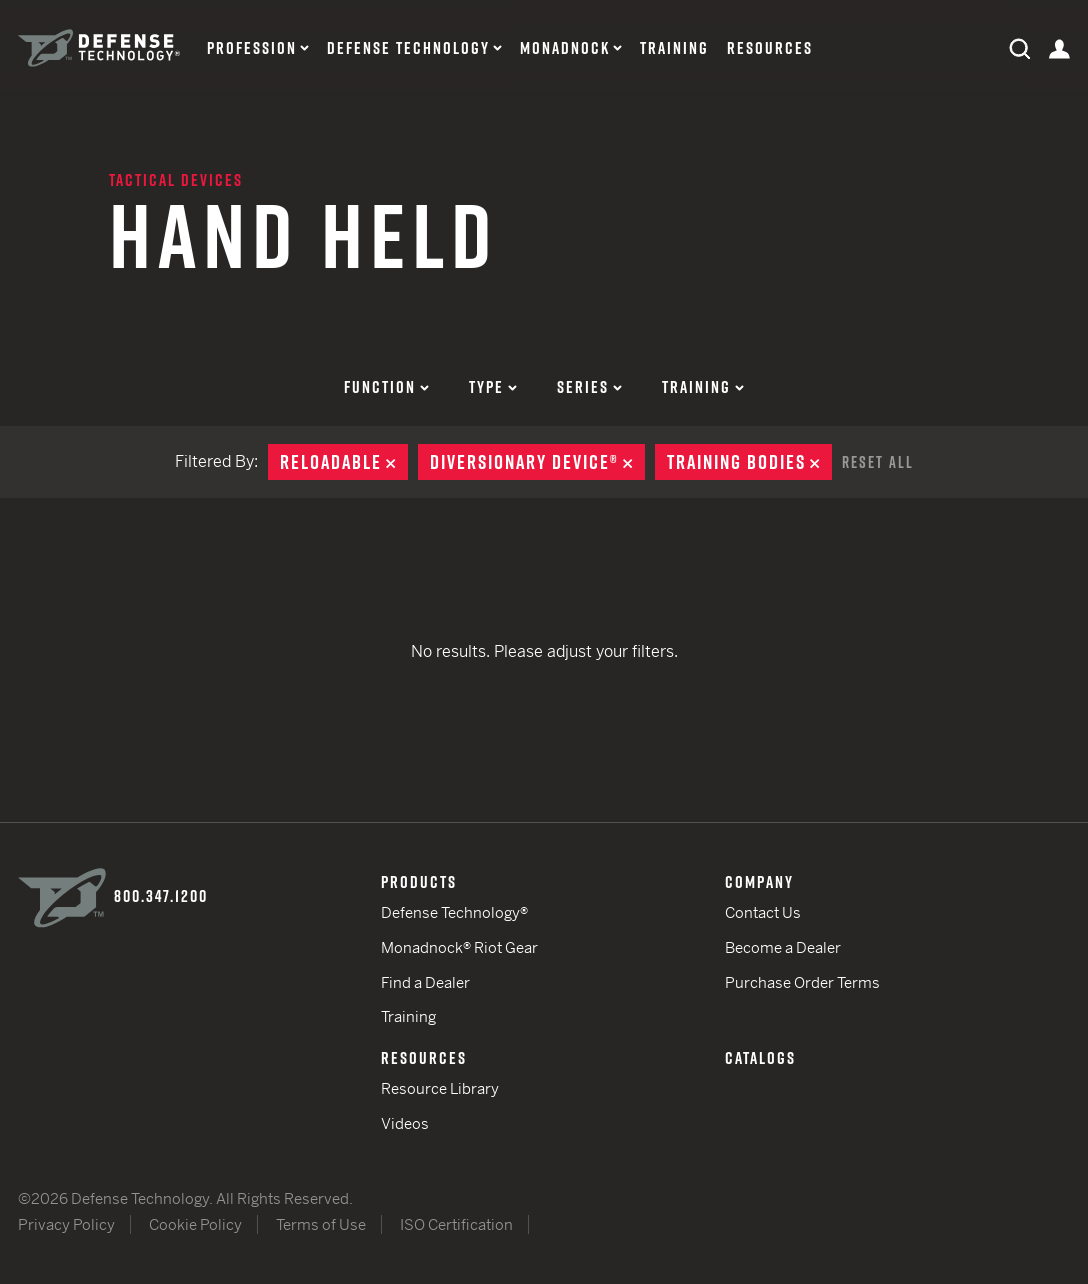 The image size is (1088, 1284). I want to click on Resource Library, so click(440, 1088).